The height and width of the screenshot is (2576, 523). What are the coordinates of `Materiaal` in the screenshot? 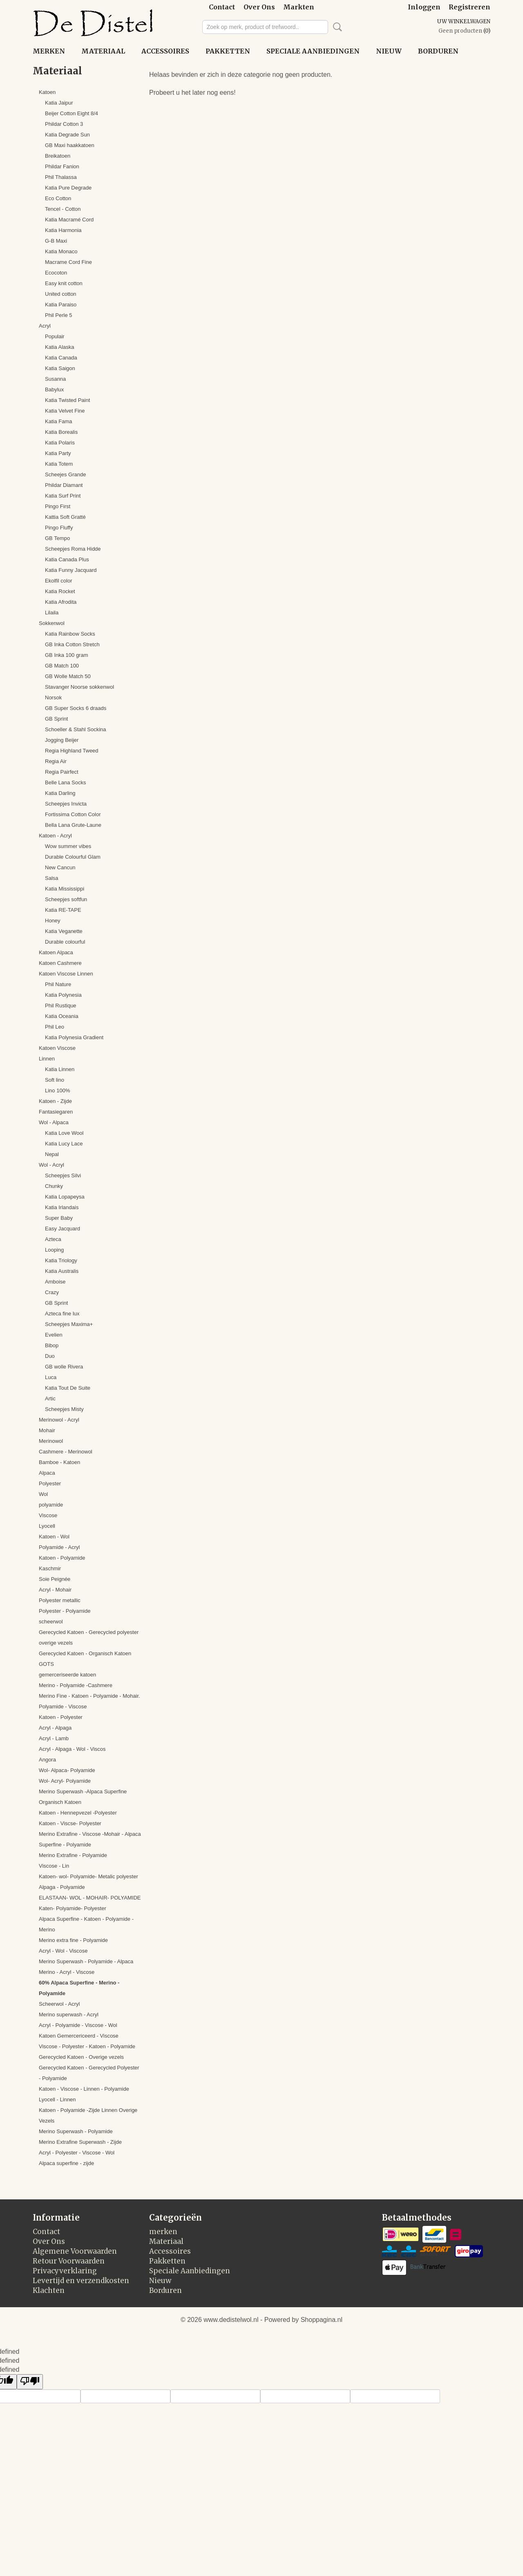 It's located at (103, 51).